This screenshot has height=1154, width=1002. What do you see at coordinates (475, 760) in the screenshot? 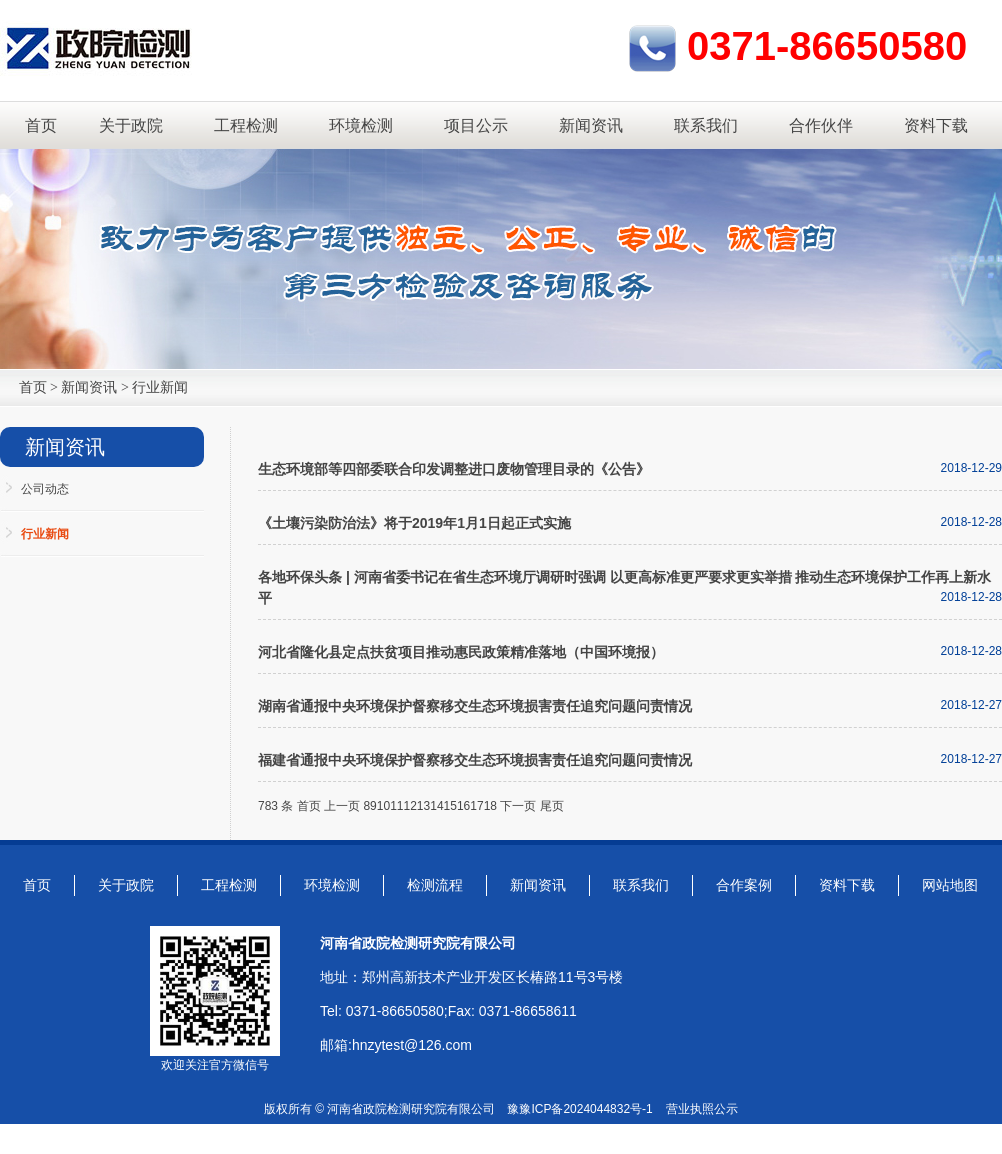
I see `福建省通报中央环境保护督察移交生态环境损害责任追究问题问责情况` at bounding box center [475, 760].